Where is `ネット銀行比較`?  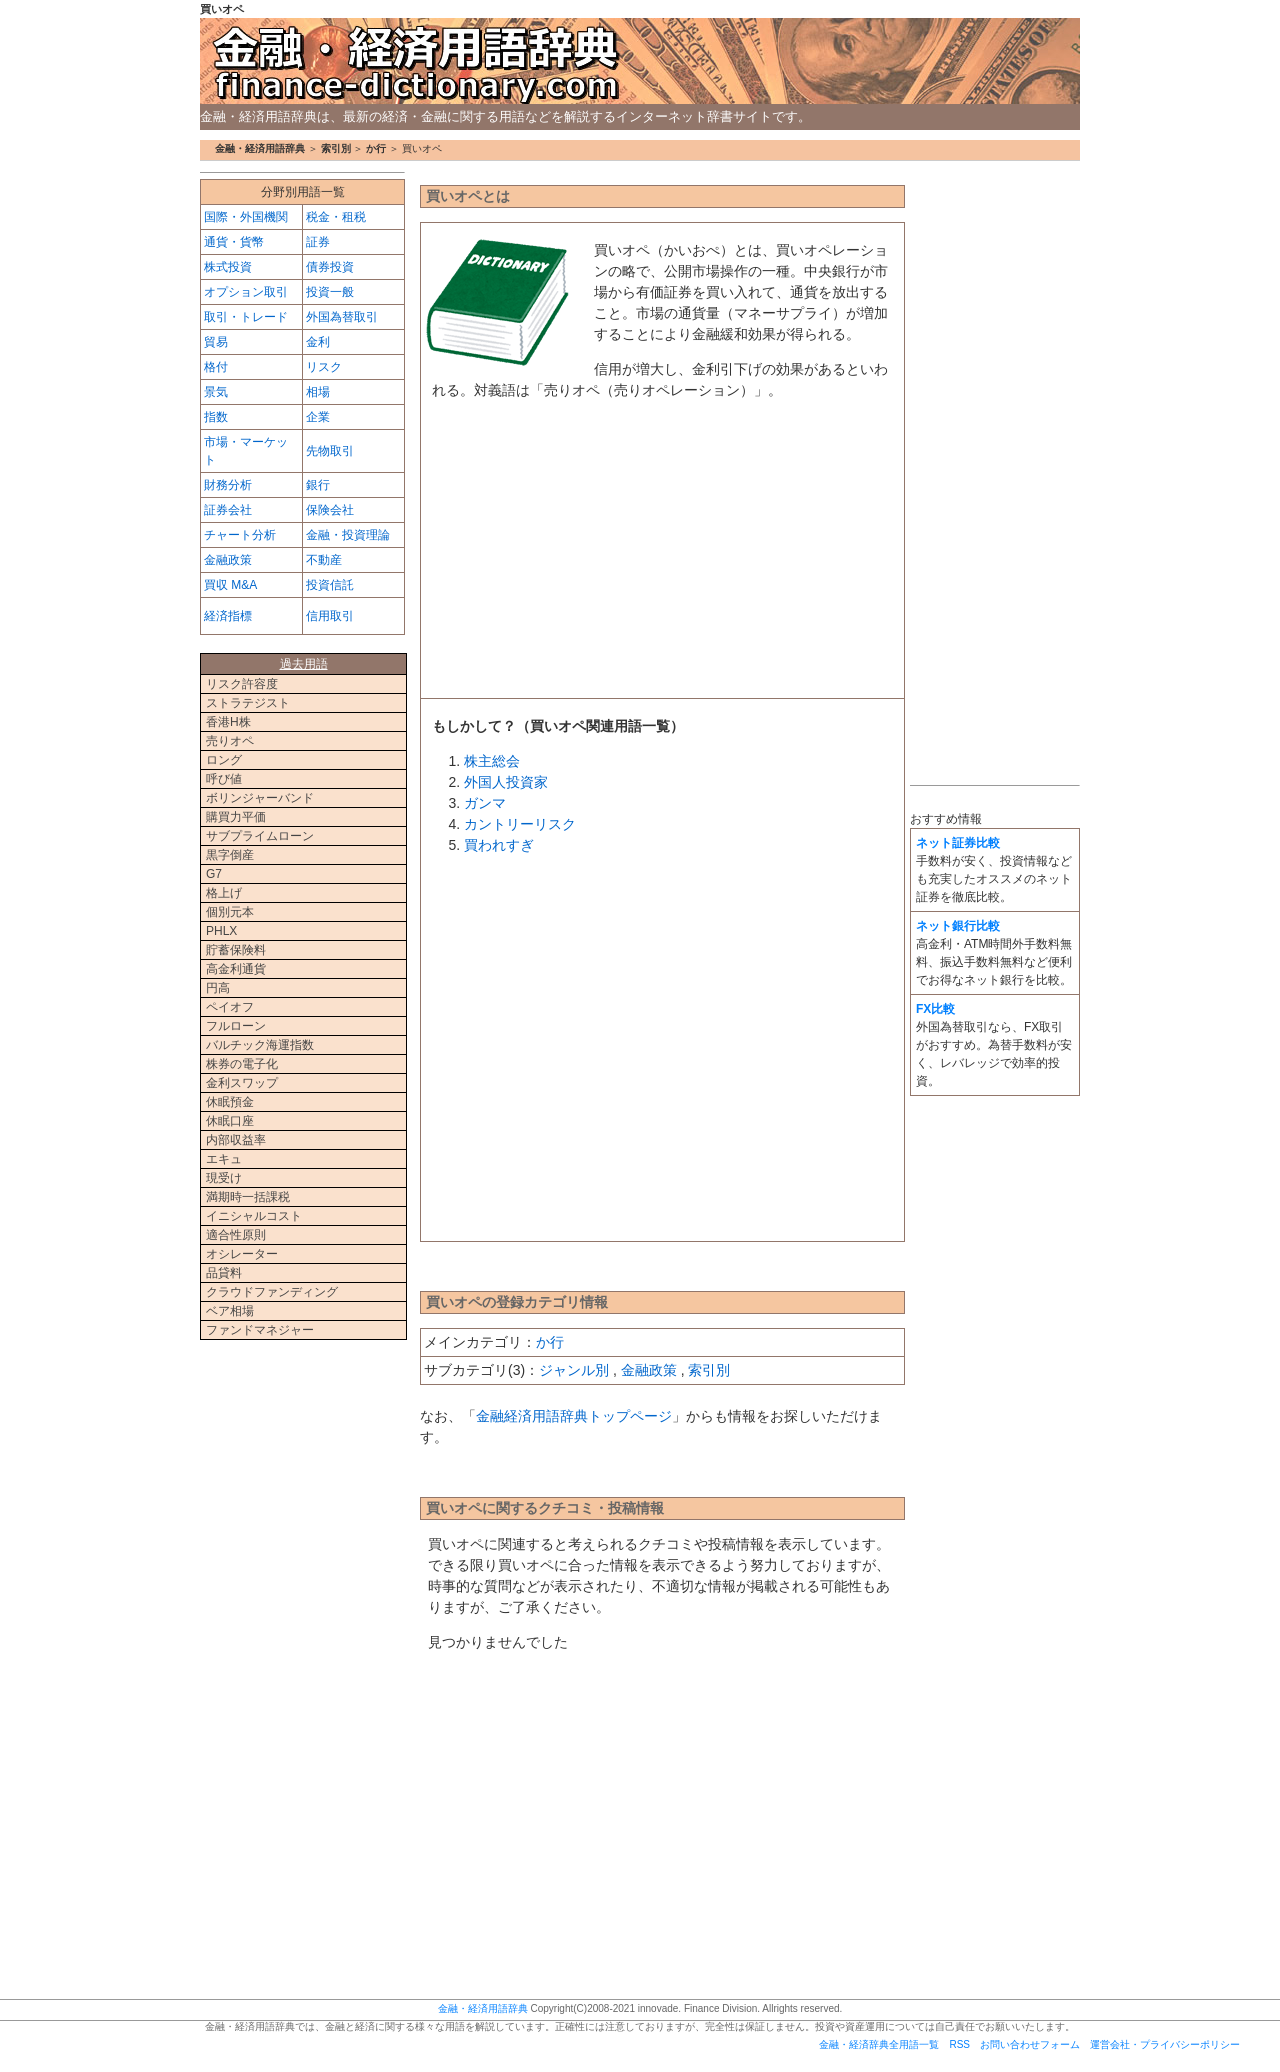
ネット銀行比較 is located at coordinates (958, 926).